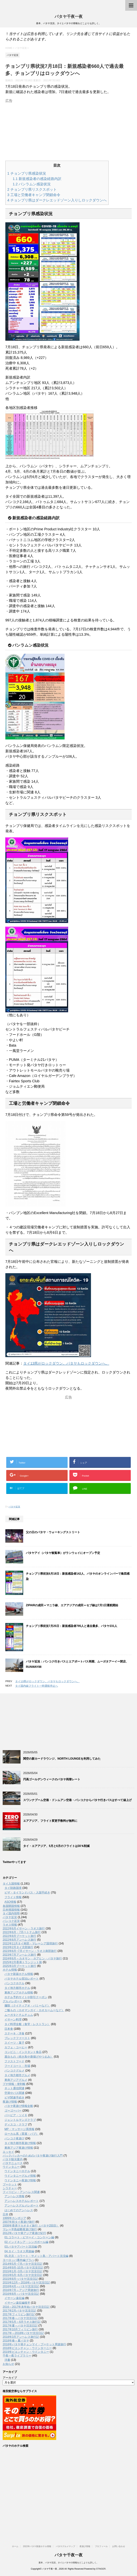  What do you see at coordinates (118, 2546) in the screenshot?
I see `お問い合わせ` at bounding box center [118, 2546].